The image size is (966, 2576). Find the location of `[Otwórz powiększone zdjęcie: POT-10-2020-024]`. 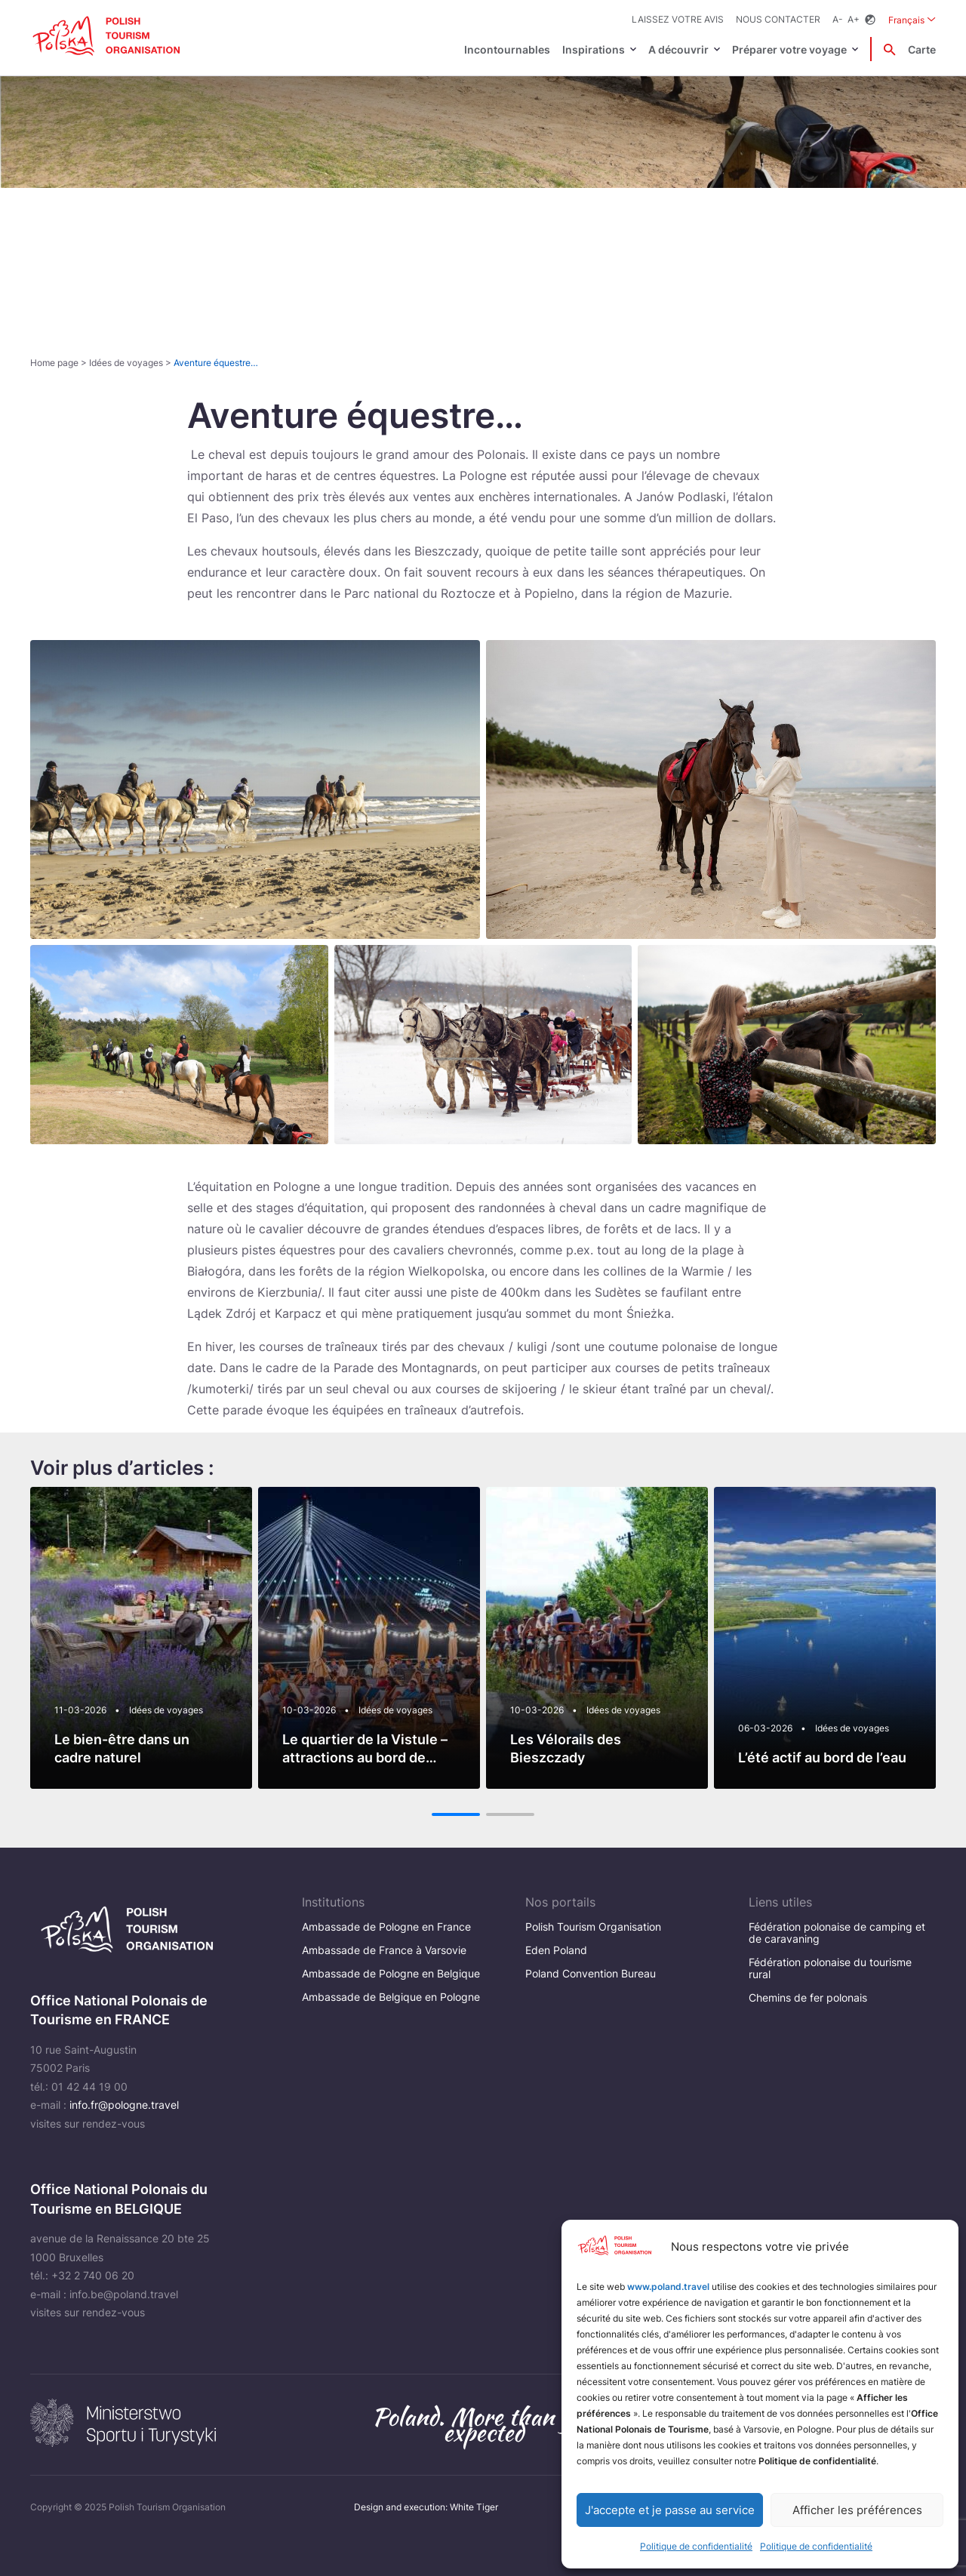

[Otwórz powiększone zdjęcie: POT-10-2020-024] is located at coordinates (787, 1044).